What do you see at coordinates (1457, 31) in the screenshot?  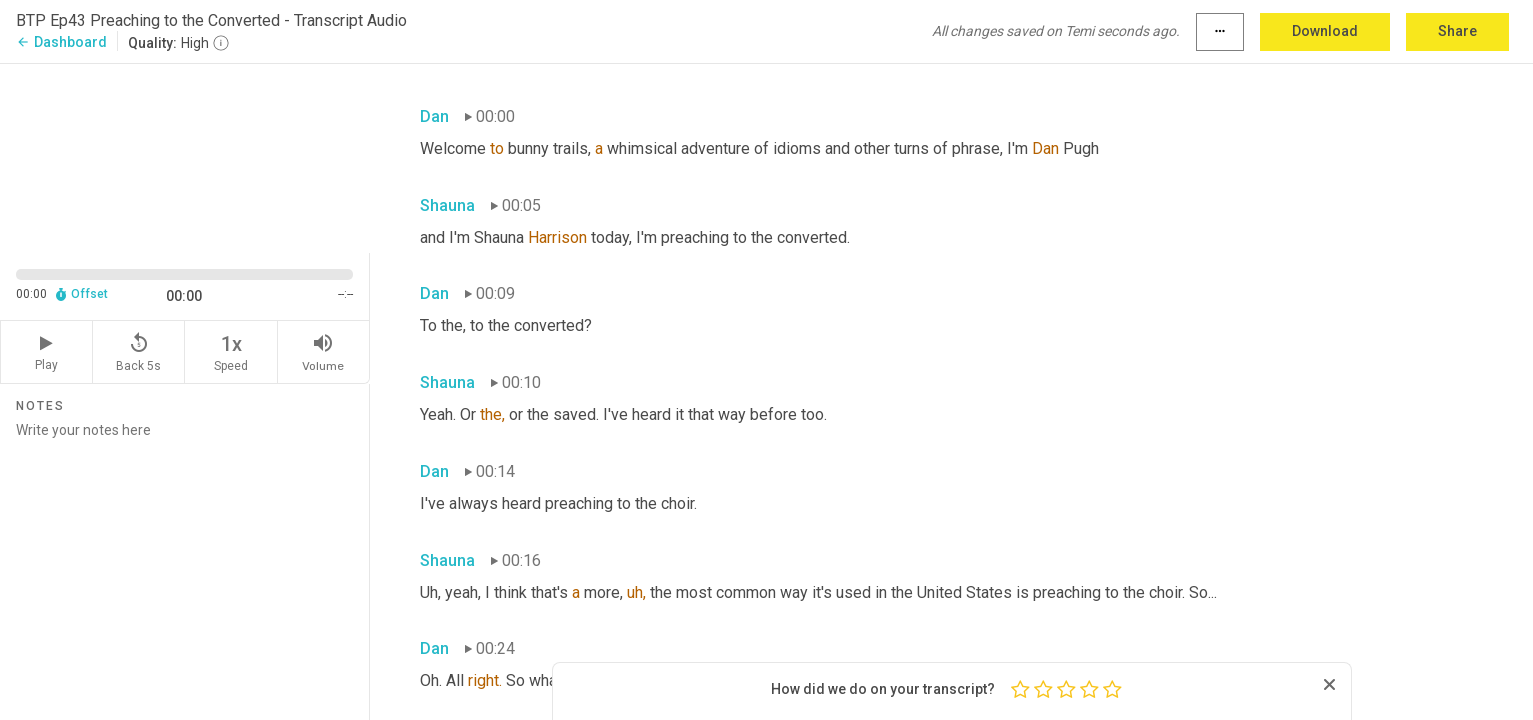 I see `Share` at bounding box center [1457, 31].